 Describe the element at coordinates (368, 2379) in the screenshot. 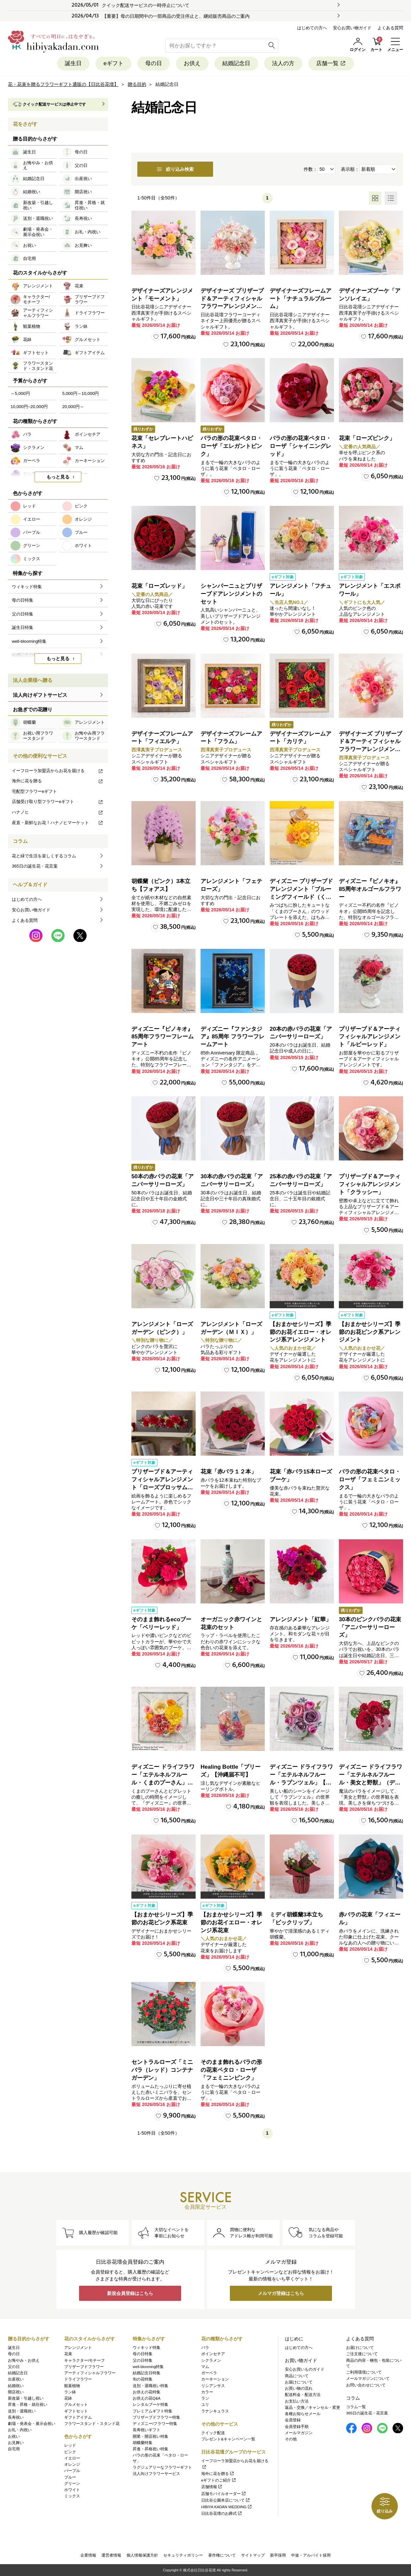

I see `メールマガジンについて` at that location.